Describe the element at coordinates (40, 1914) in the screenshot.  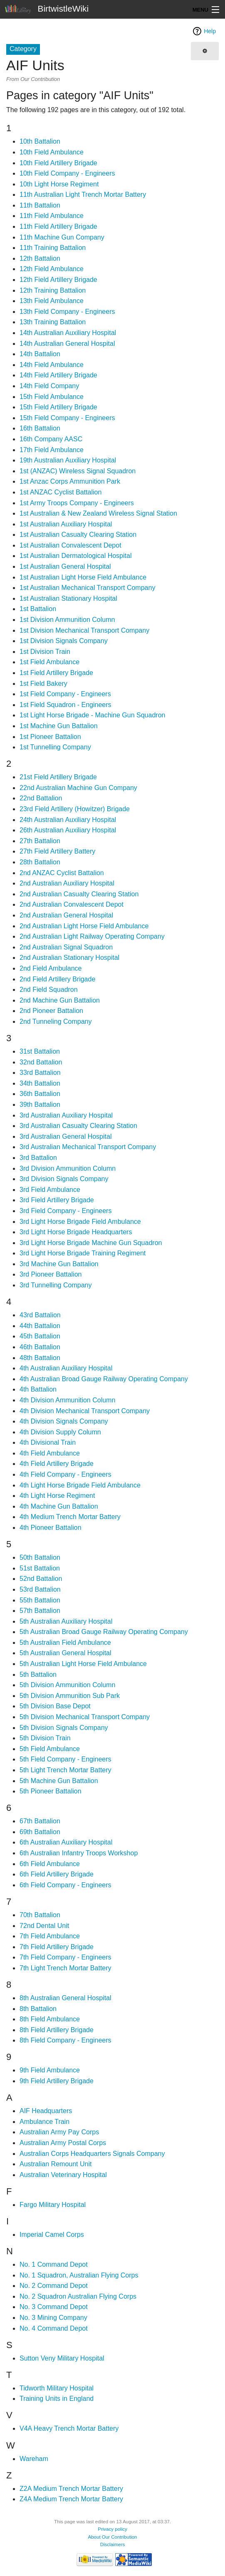
I see `70th Battalion` at that location.